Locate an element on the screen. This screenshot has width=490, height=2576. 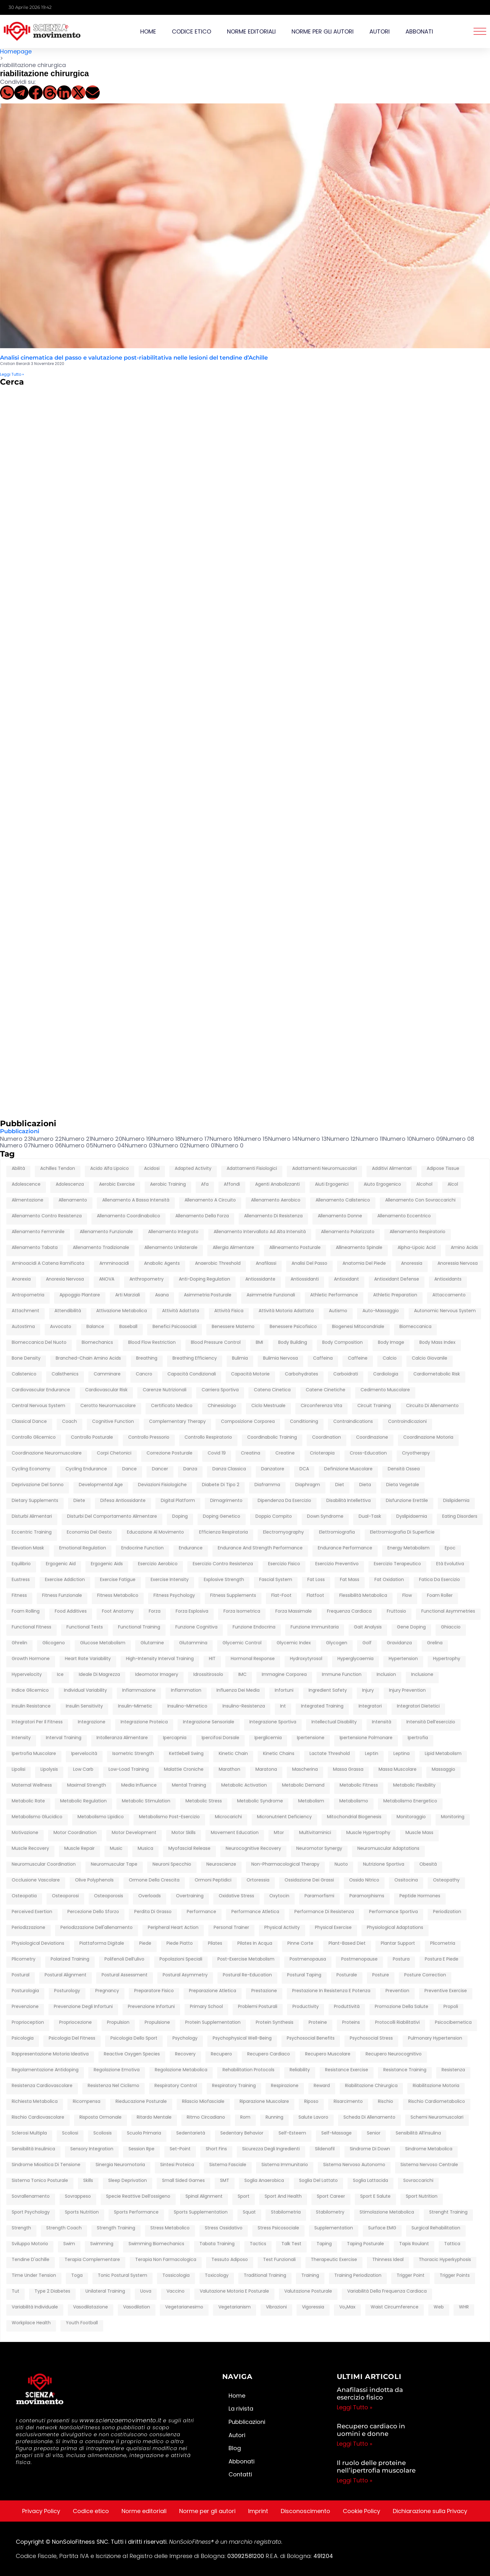
proteins is located at coordinates (351, 2022).